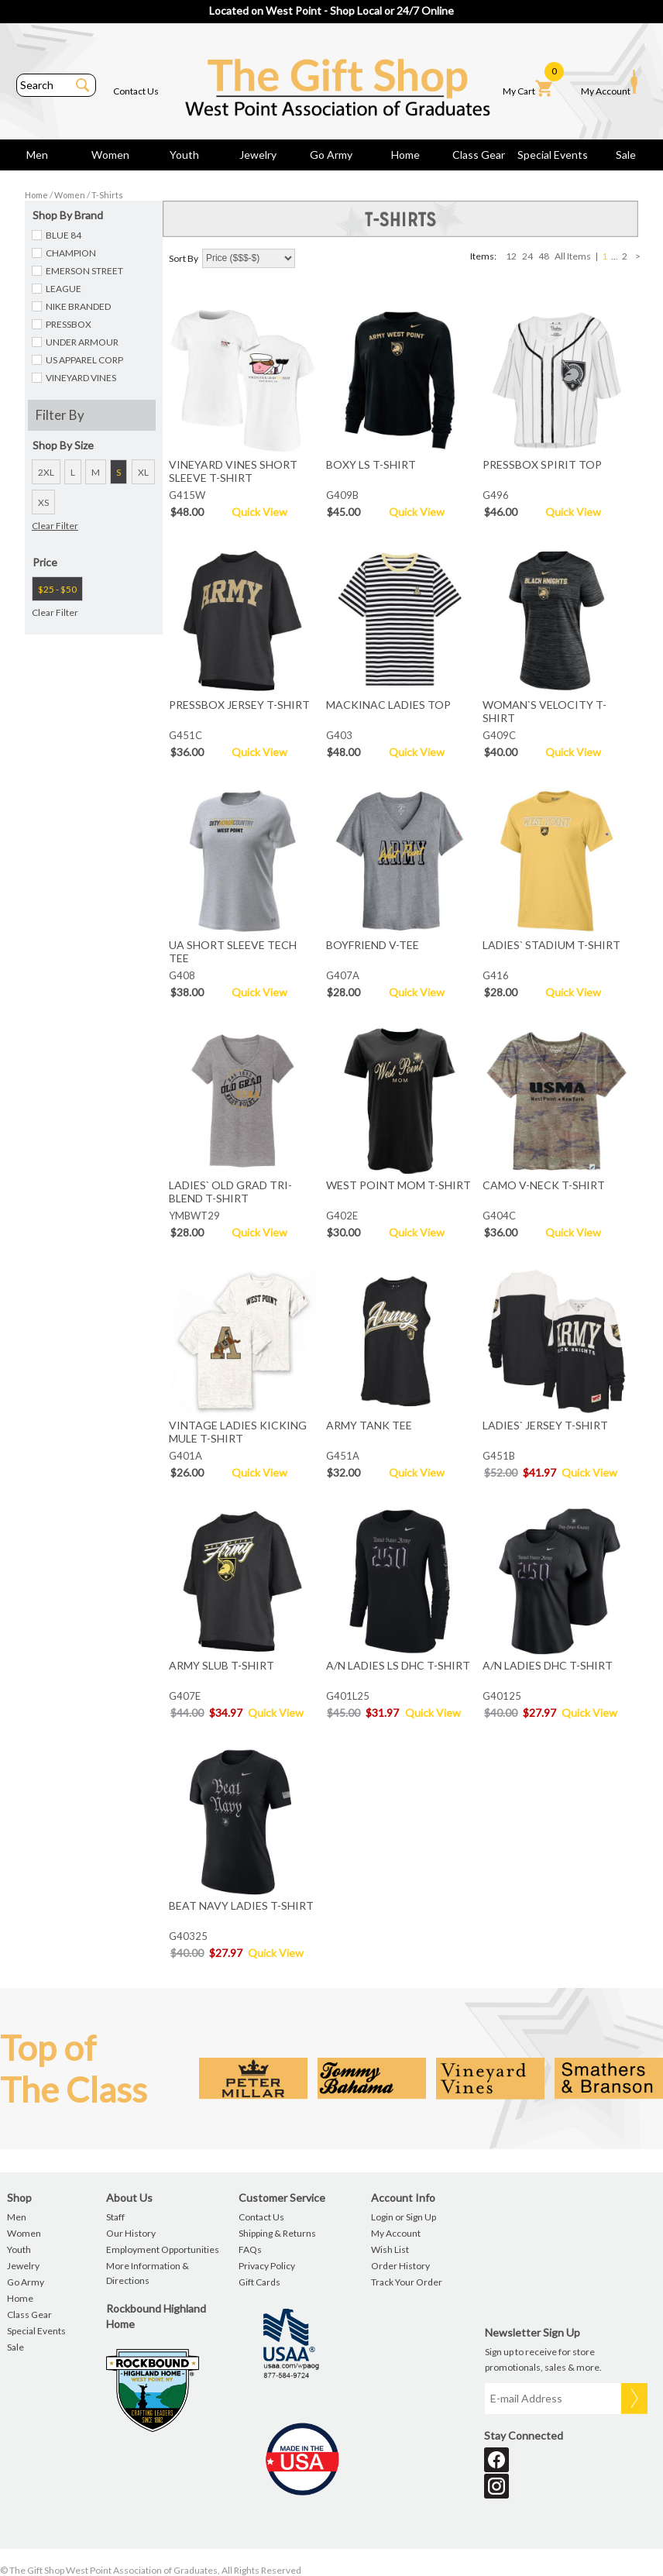  I want to click on NIKE BRANDED, so click(78, 306).